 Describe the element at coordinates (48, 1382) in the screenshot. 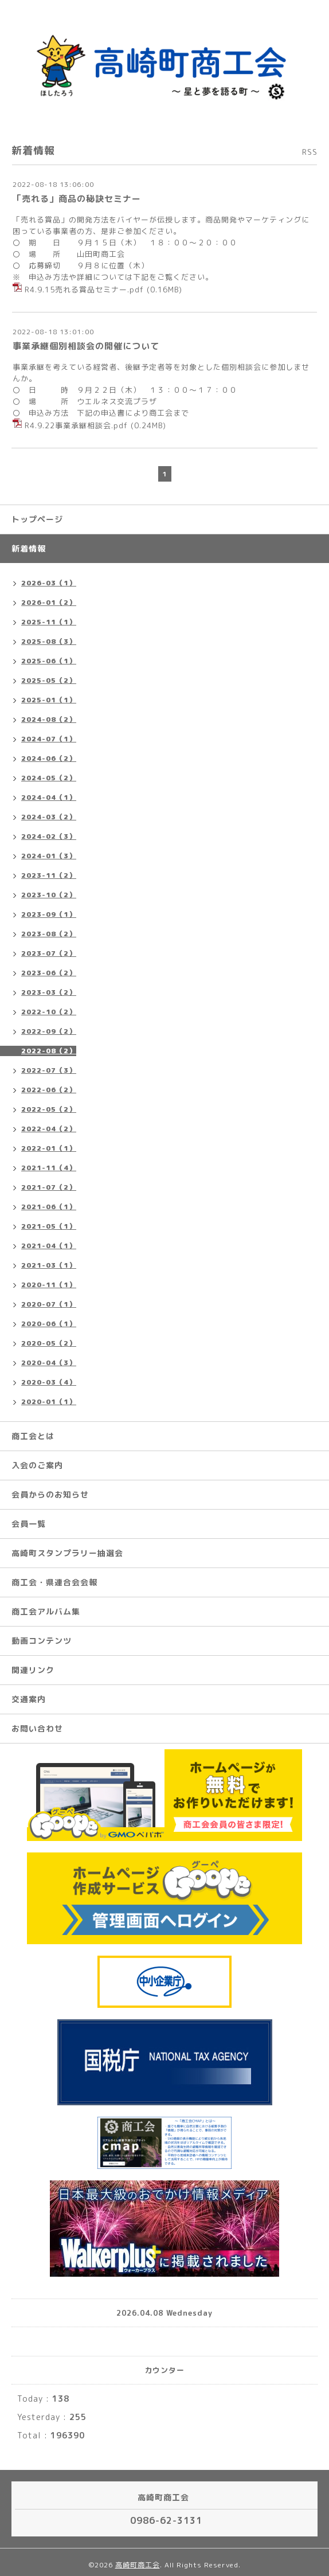

I see `2020-03（4）` at that location.